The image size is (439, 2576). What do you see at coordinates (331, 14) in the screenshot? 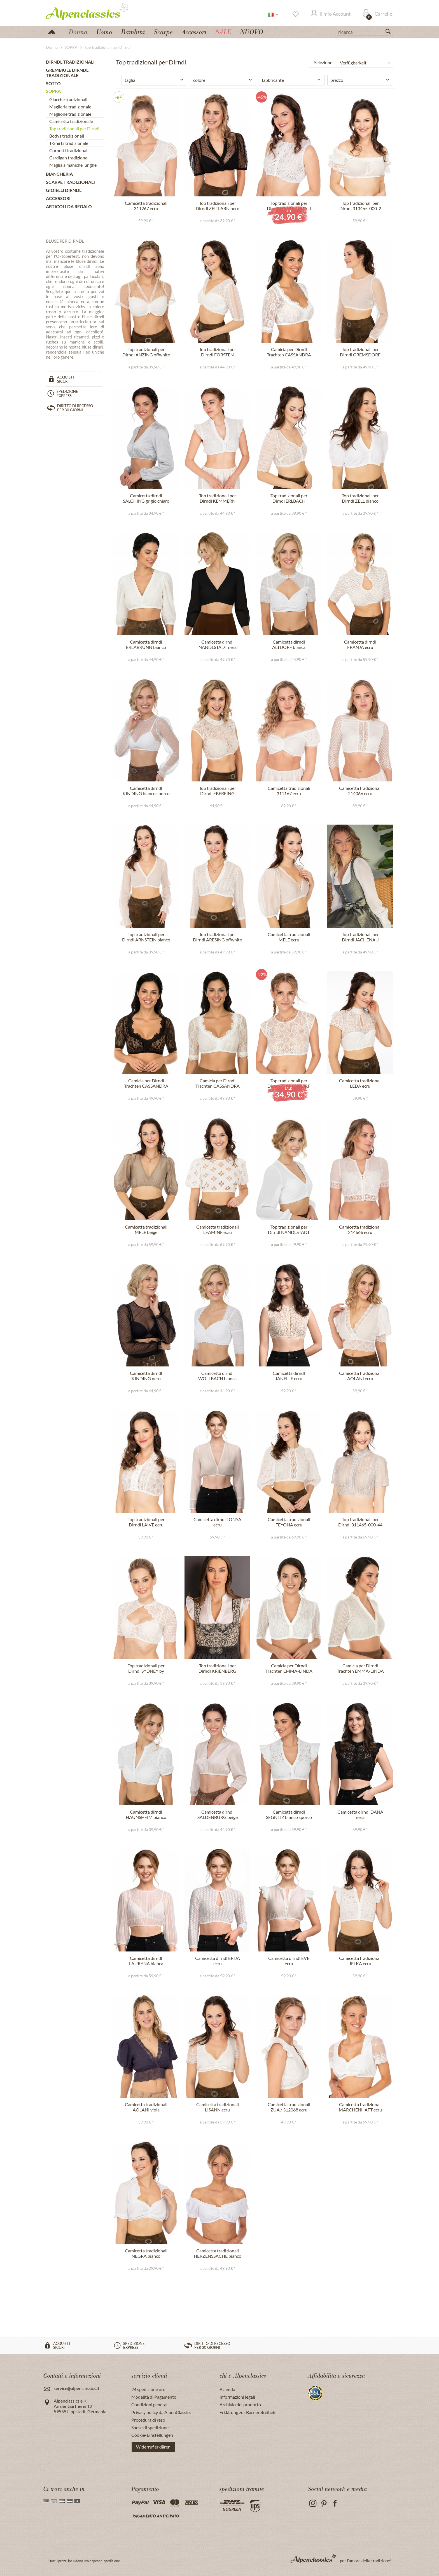
I see `[Il mio Account]` at bounding box center [331, 14].